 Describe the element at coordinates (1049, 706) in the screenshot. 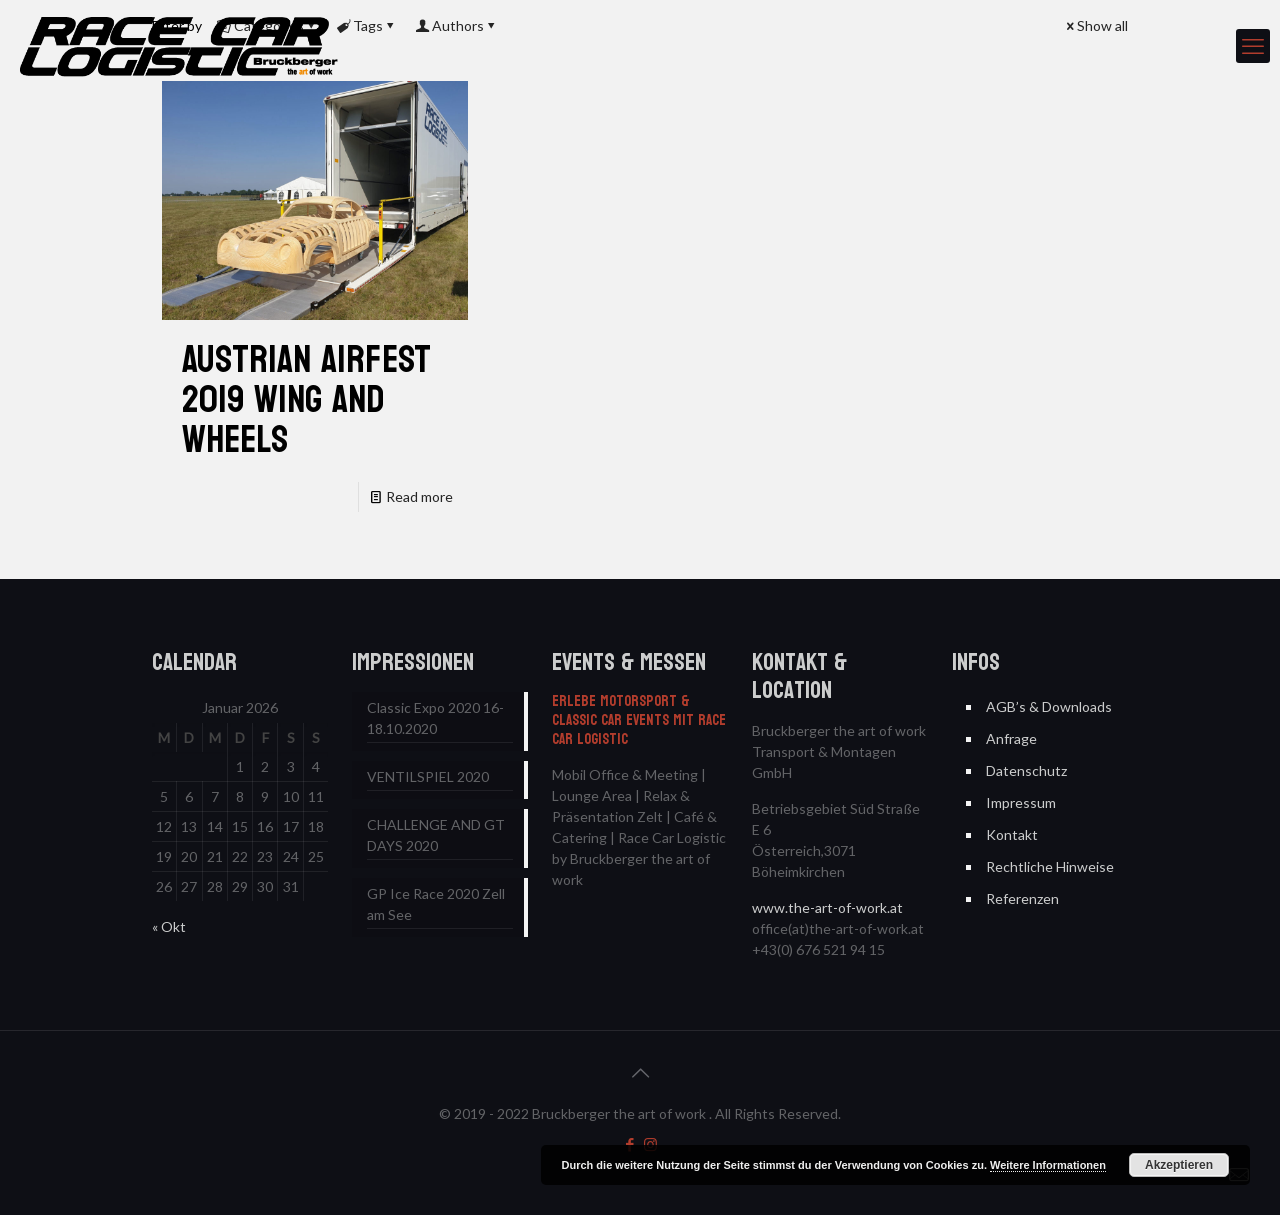

I see `AGB’s & Downloads` at that location.